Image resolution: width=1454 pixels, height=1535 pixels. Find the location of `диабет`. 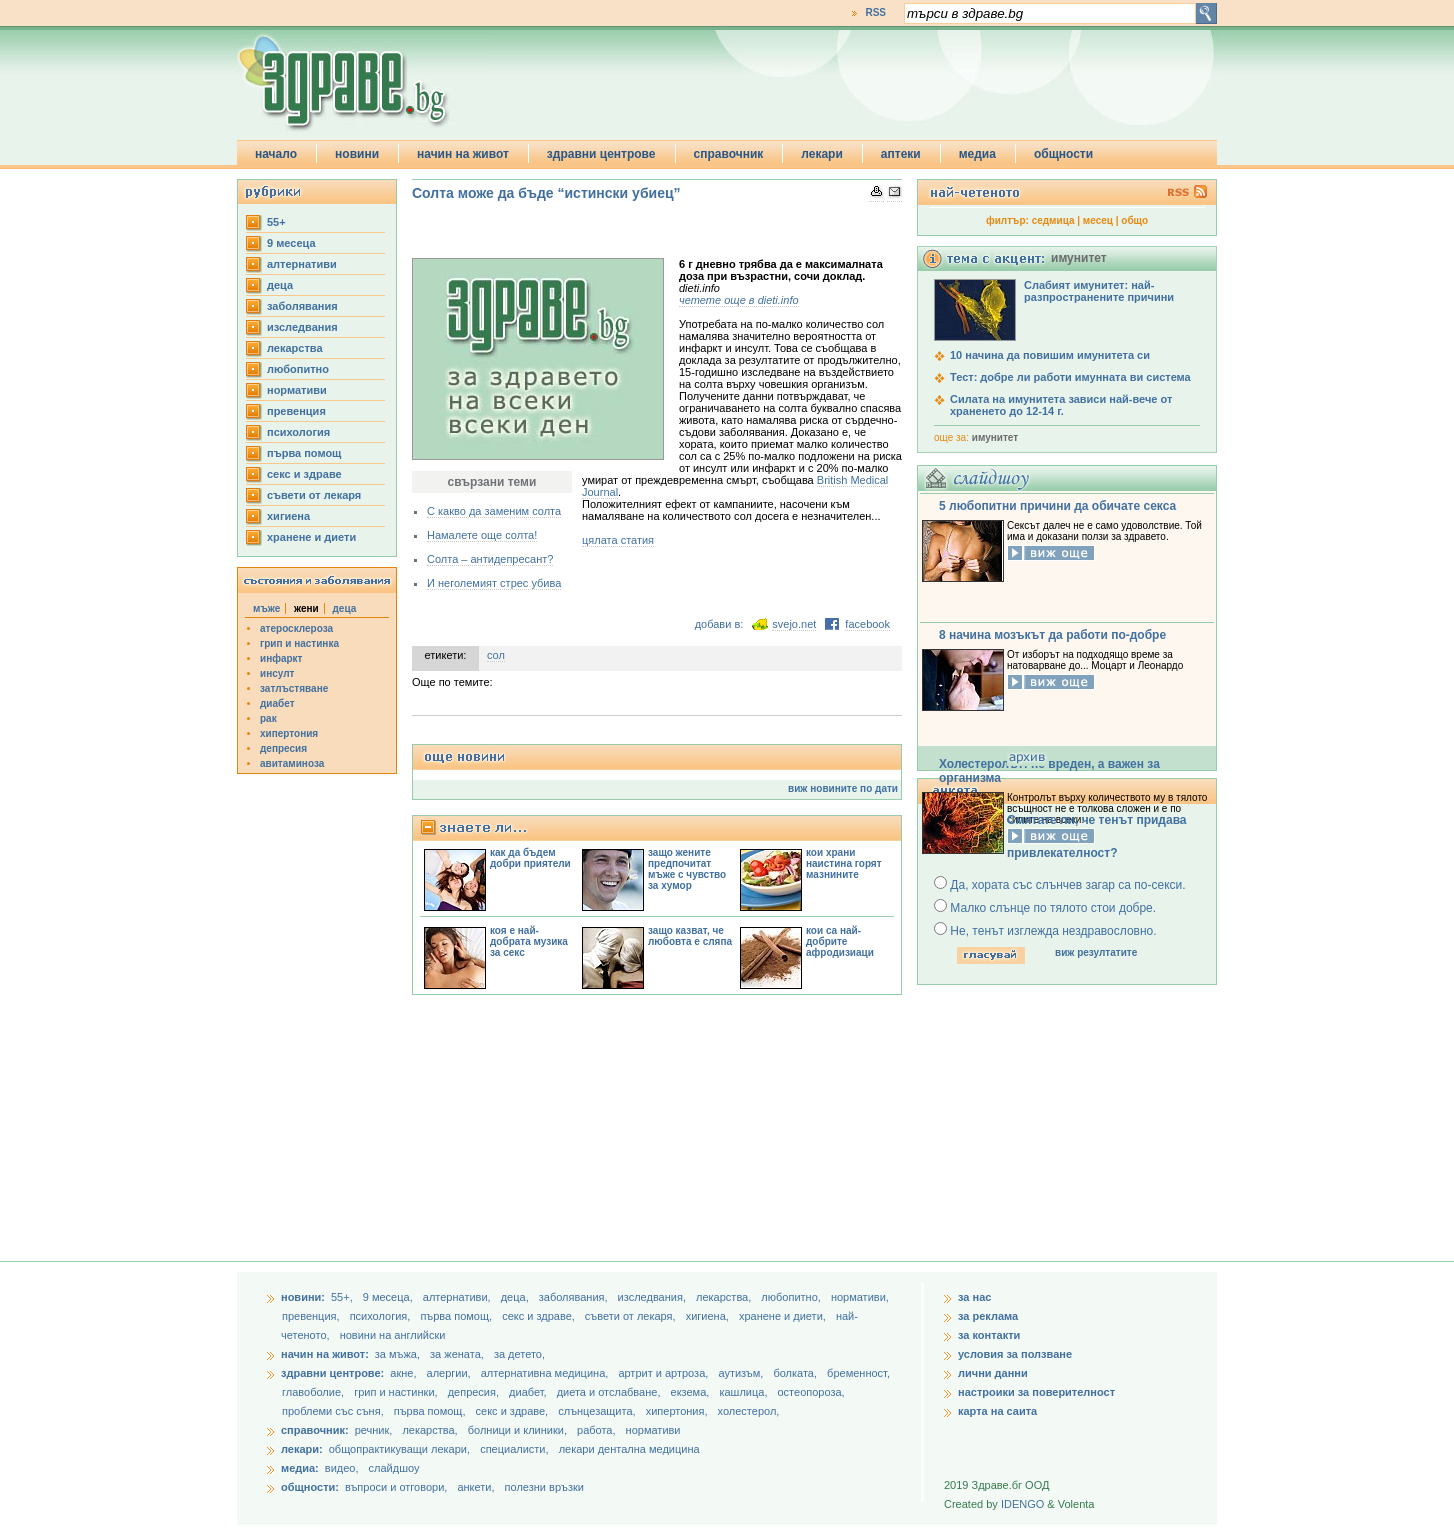

диабет is located at coordinates (277, 703).